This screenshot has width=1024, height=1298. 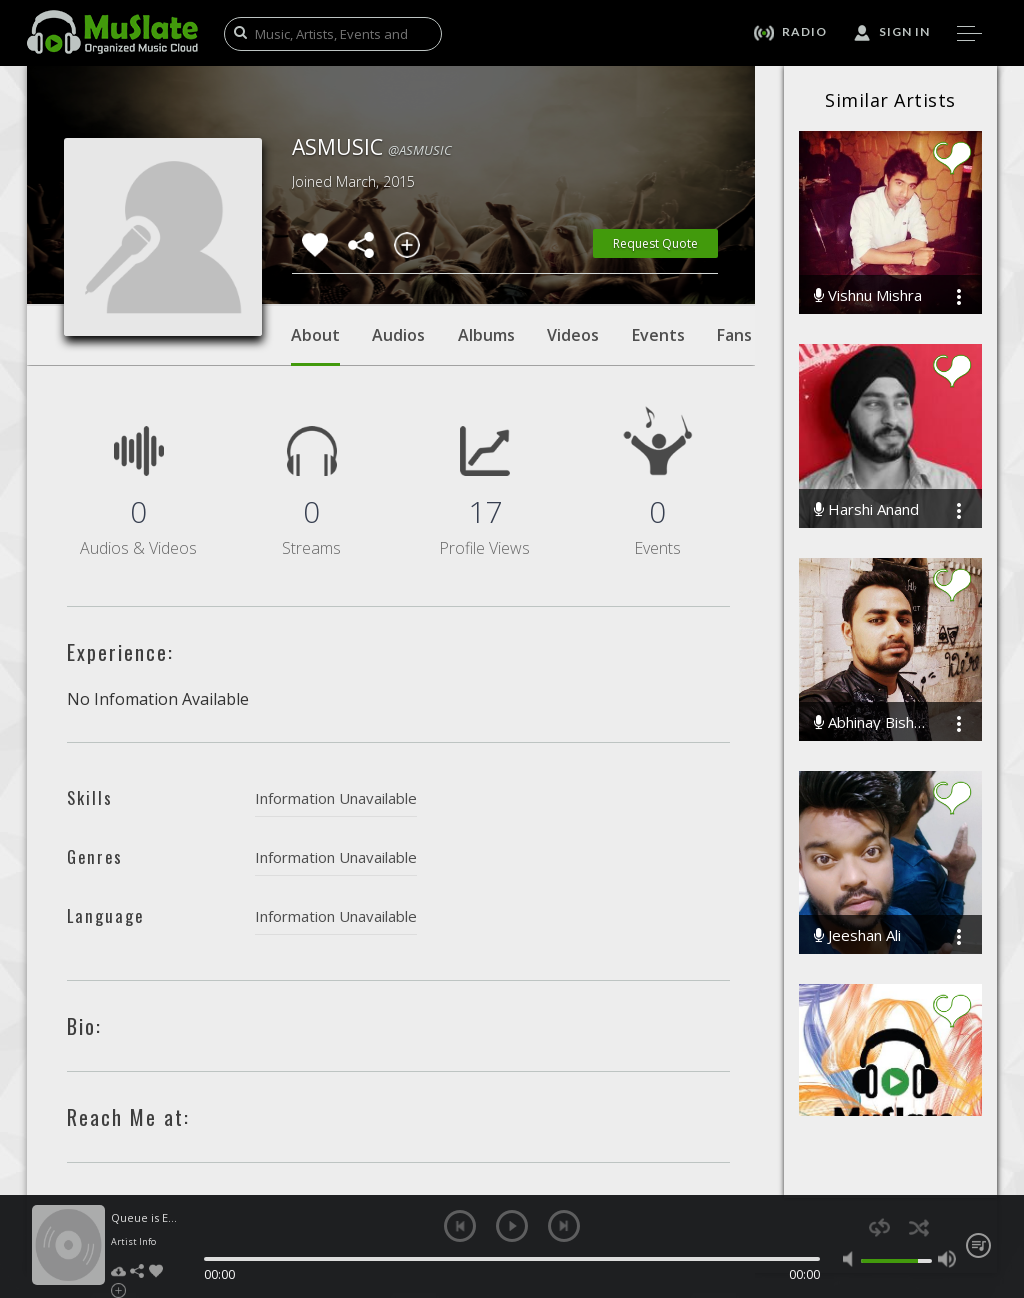 What do you see at coordinates (460, 1226) in the screenshot?
I see `previous [button]` at bounding box center [460, 1226].